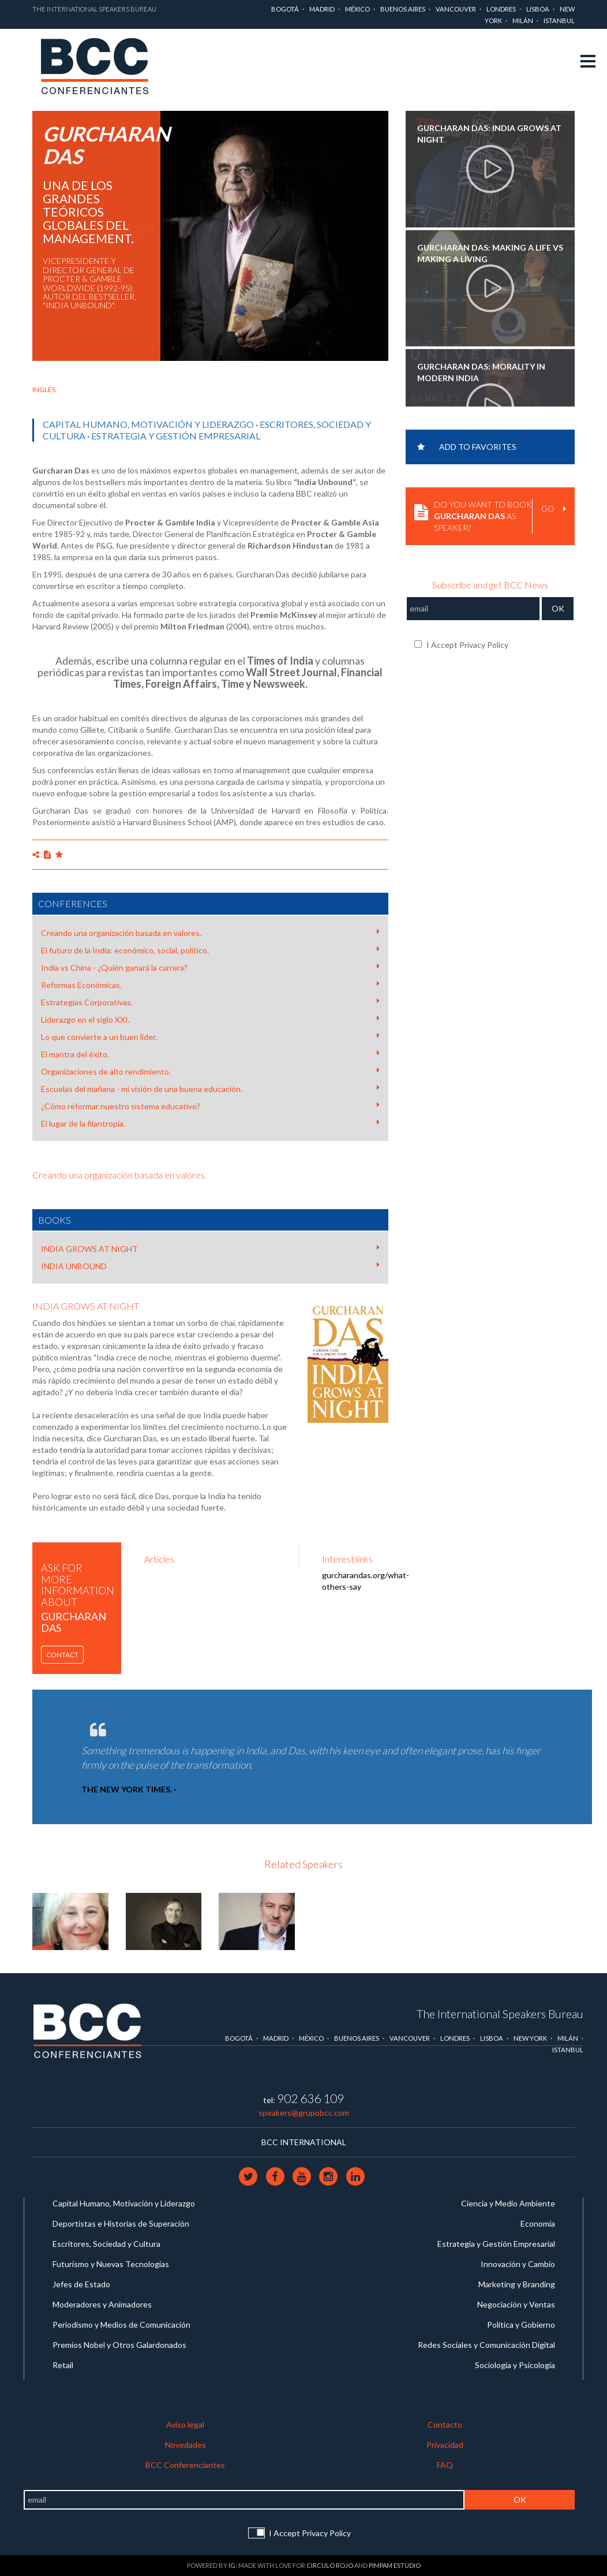 The image size is (607, 2576). What do you see at coordinates (111, 2264) in the screenshot?
I see `Futurismo y Nuevas Tecnologías` at bounding box center [111, 2264].